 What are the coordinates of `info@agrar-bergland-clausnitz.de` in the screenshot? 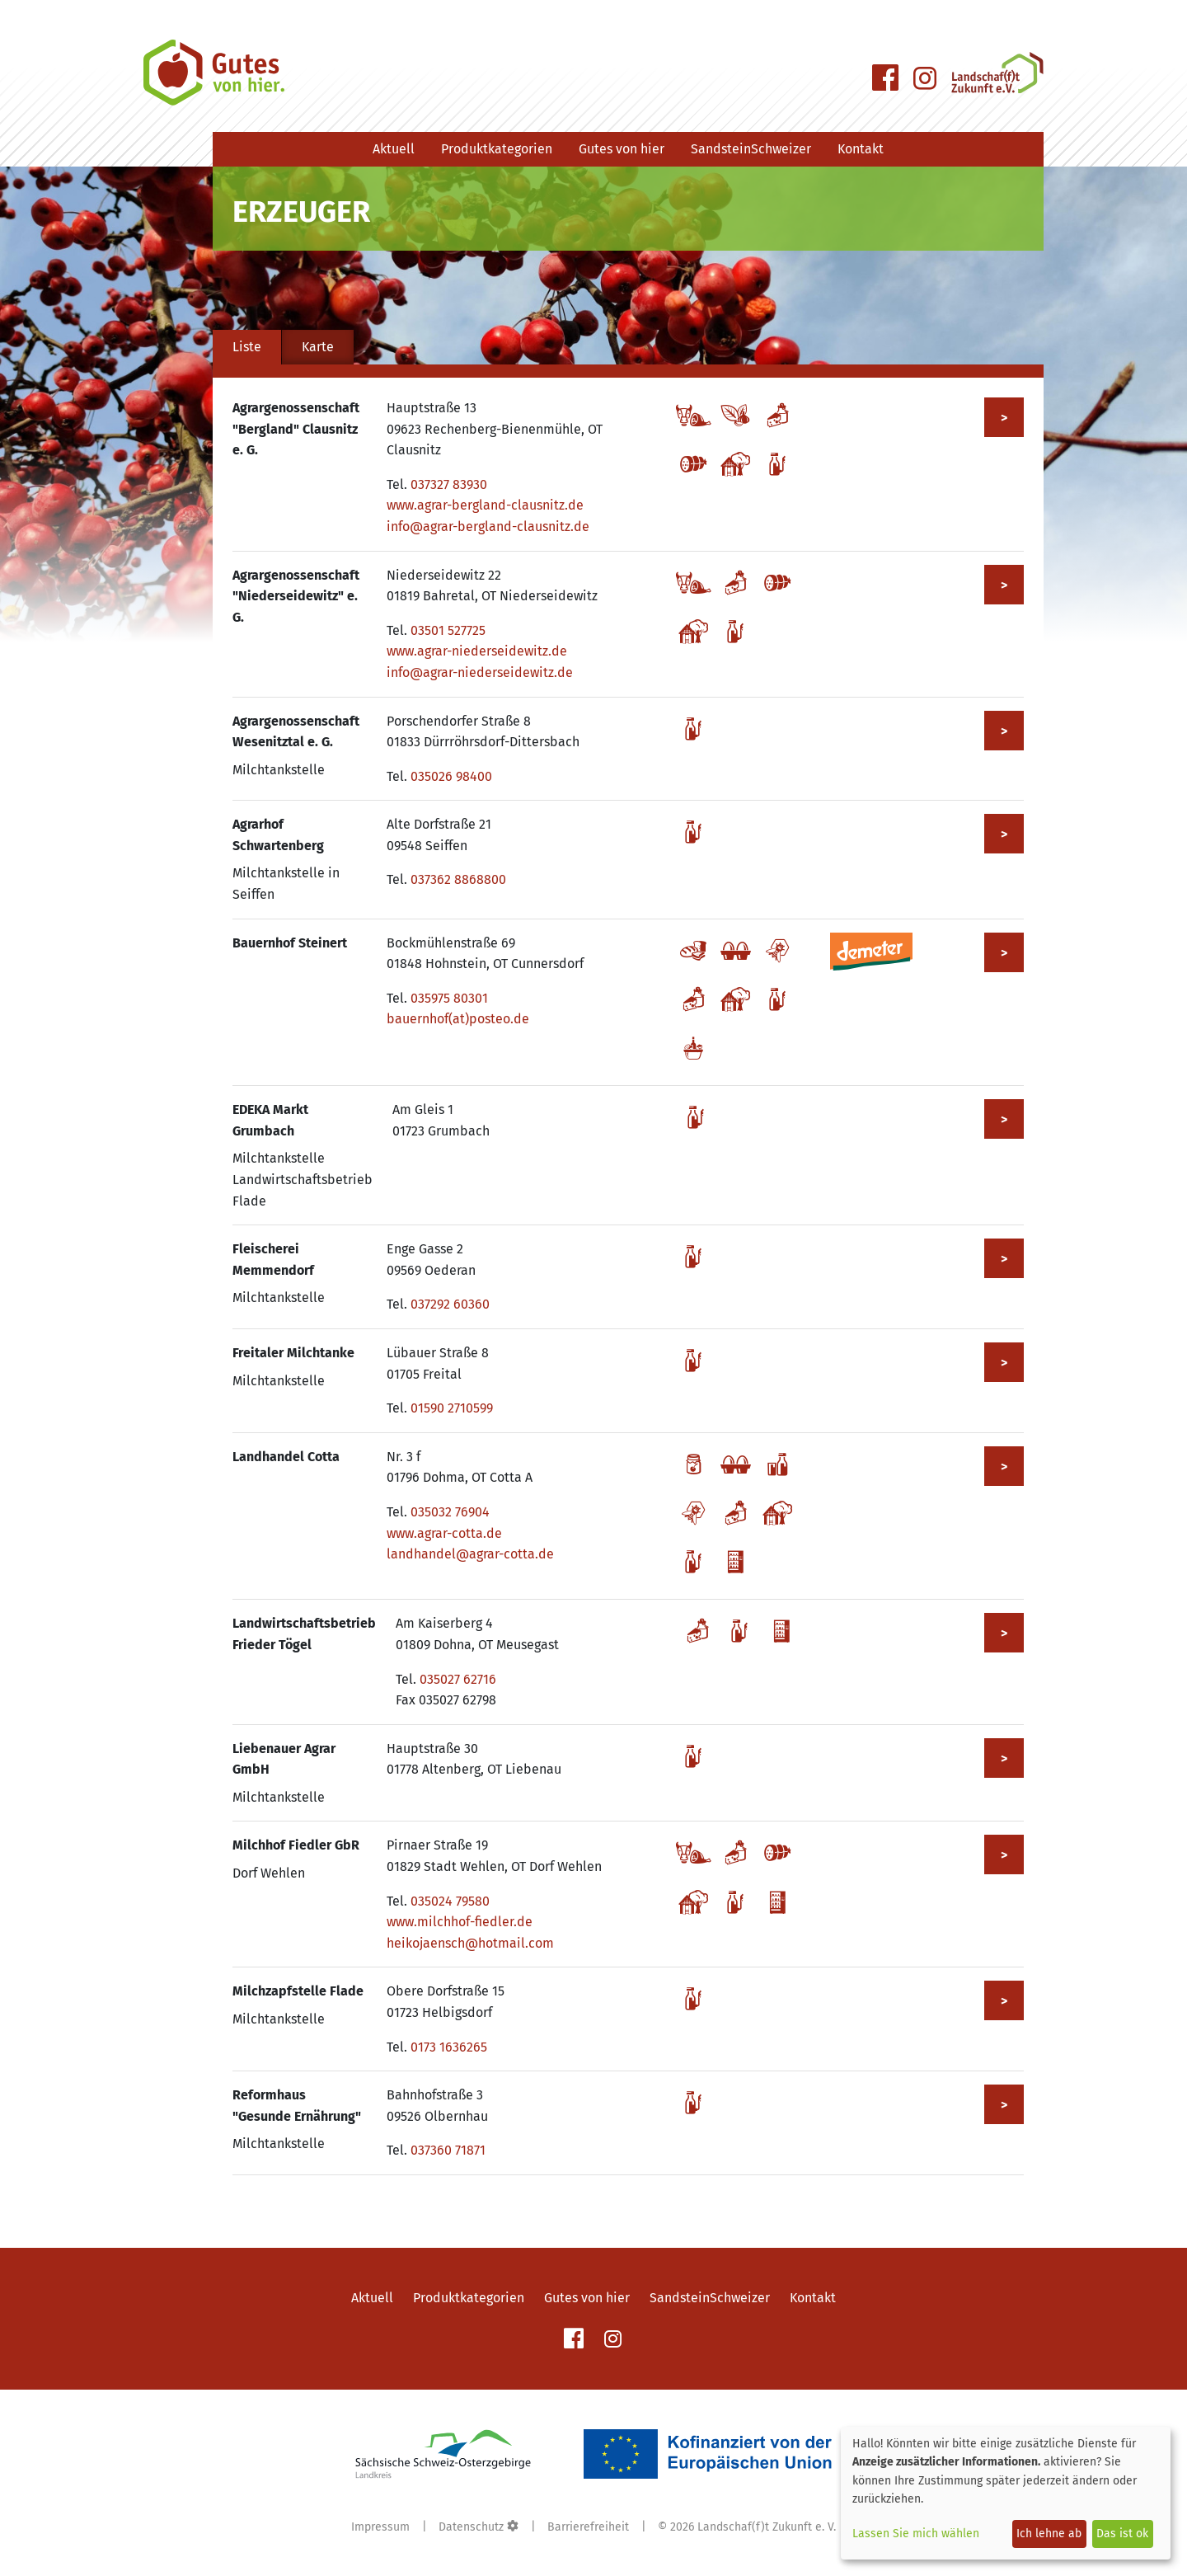 It's located at (488, 526).